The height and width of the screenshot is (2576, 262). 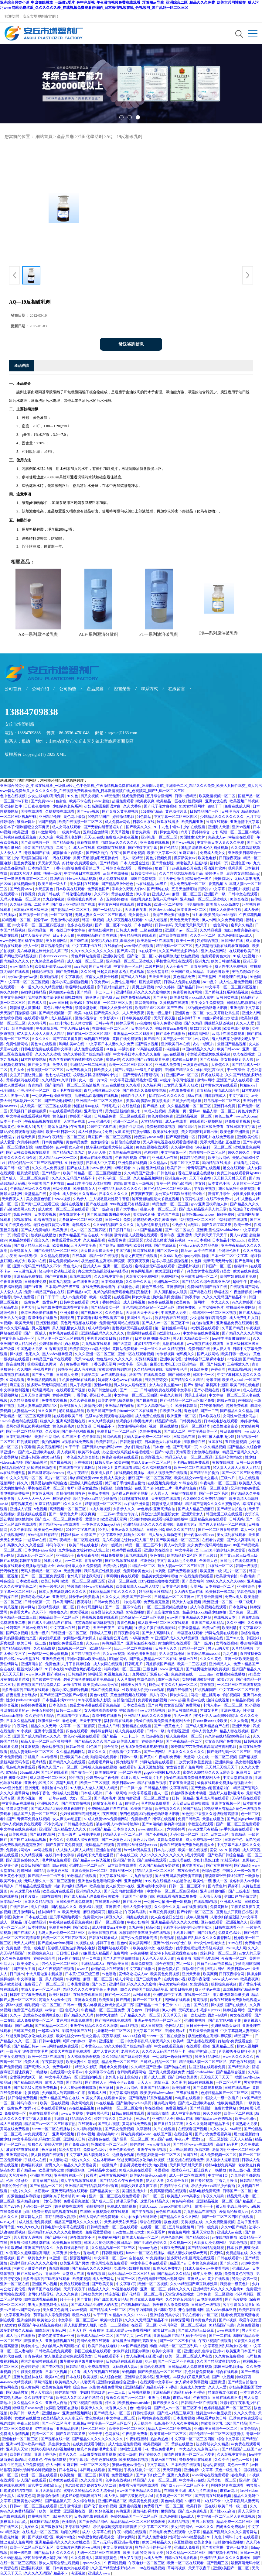 What do you see at coordinates (229, 2082) in the screenshot?
I see `一区二区伦理片` at bounding box center [229, 2082].